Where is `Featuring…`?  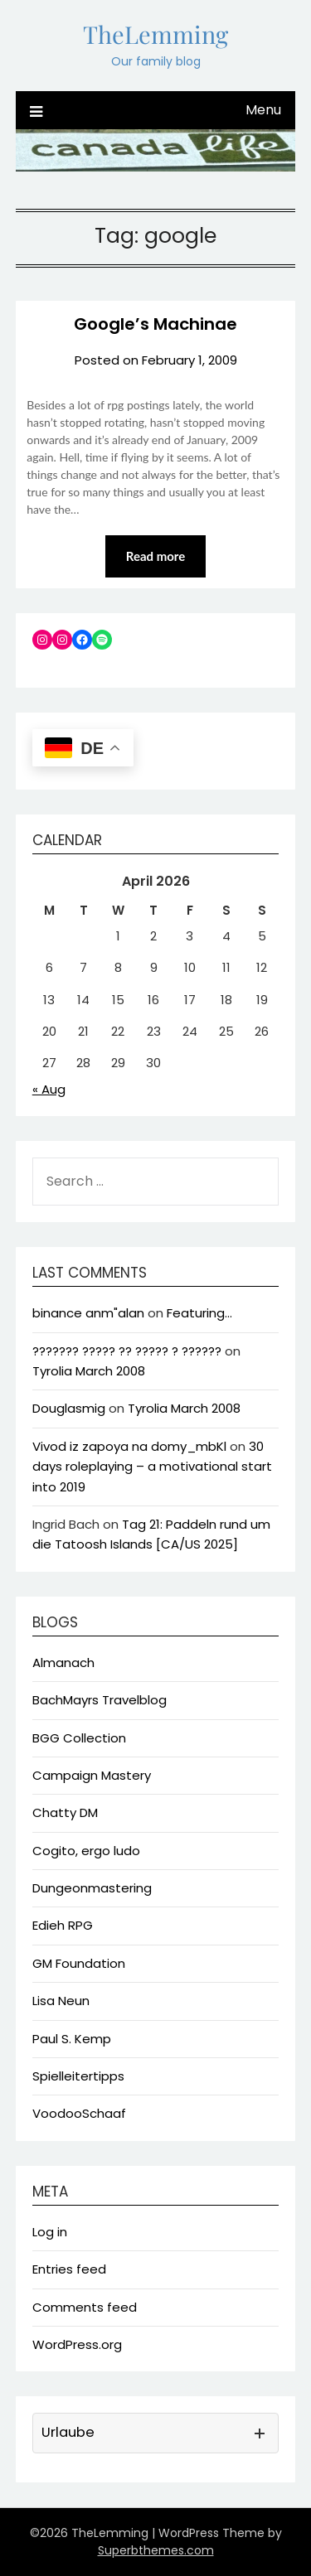
Featuring… is located at coordinates (199, 1313).